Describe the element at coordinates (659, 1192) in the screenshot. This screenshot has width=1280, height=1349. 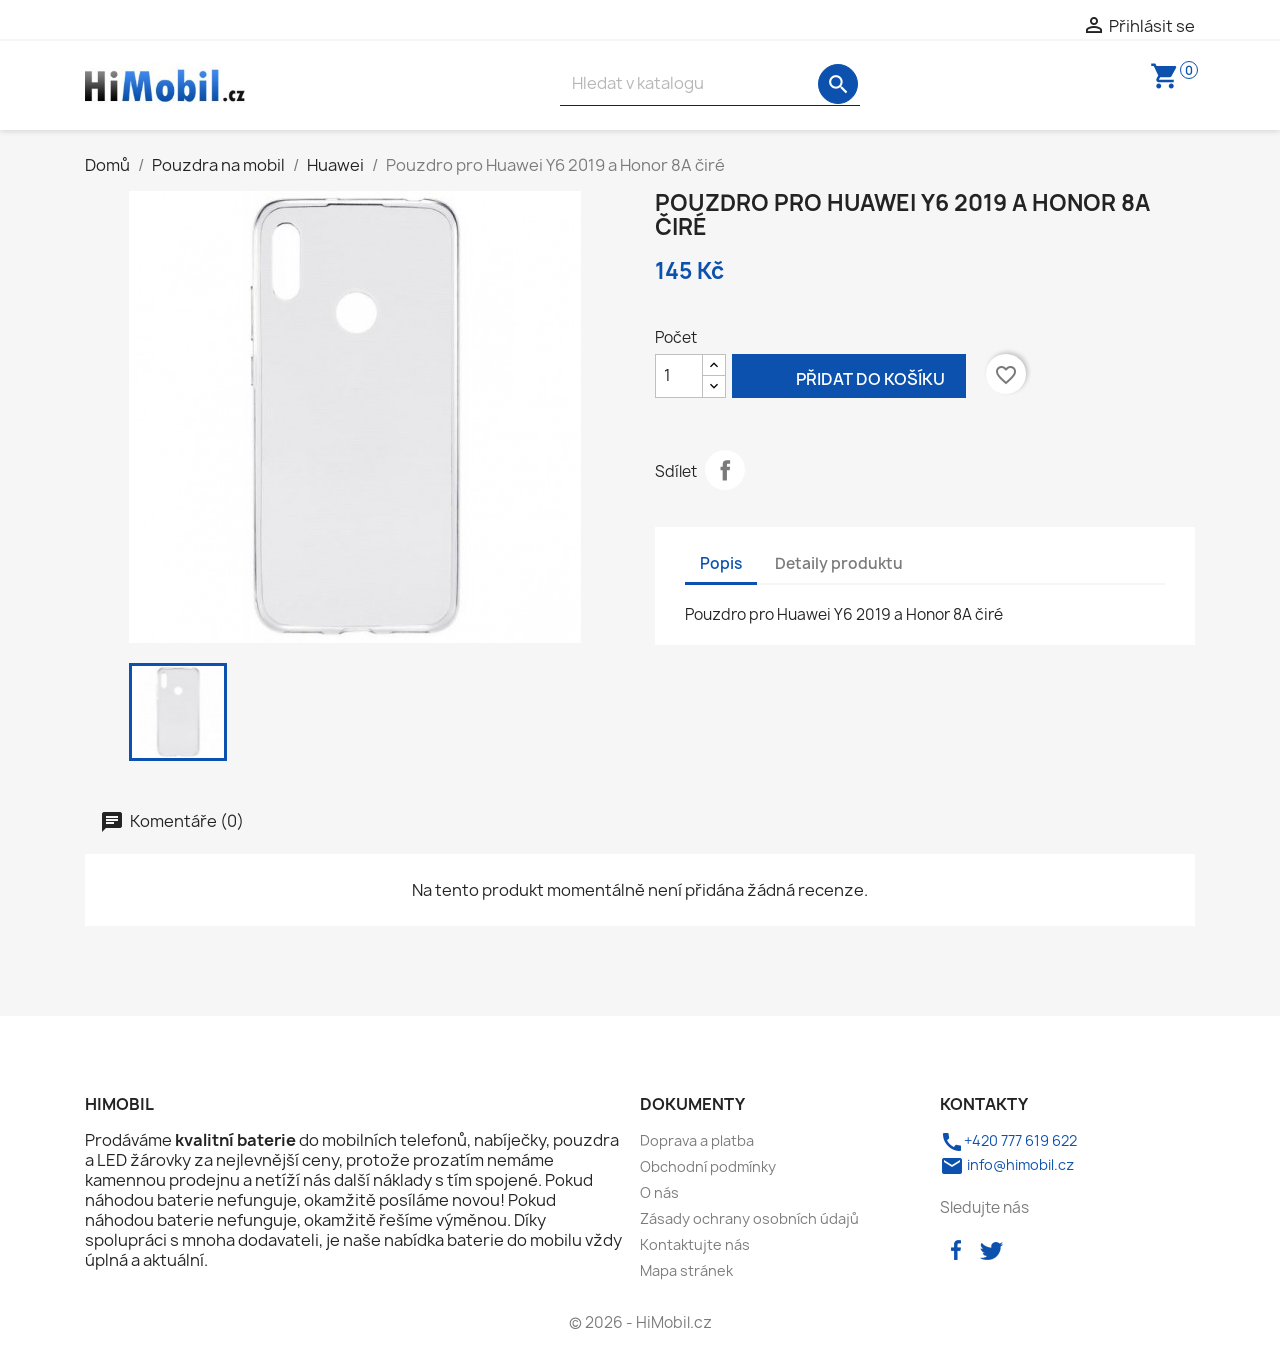
I see `O nás` at that location.